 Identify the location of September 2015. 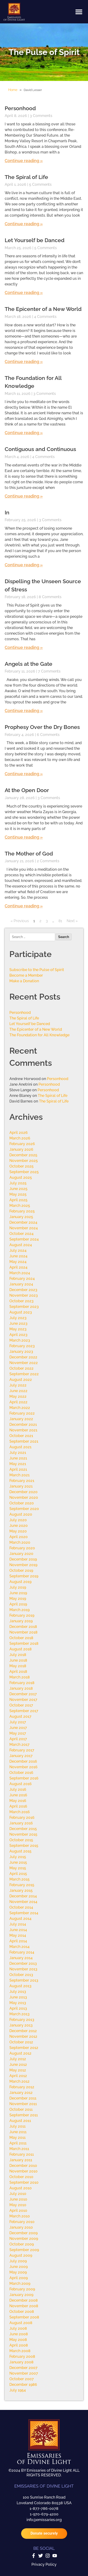
(23, 1845).